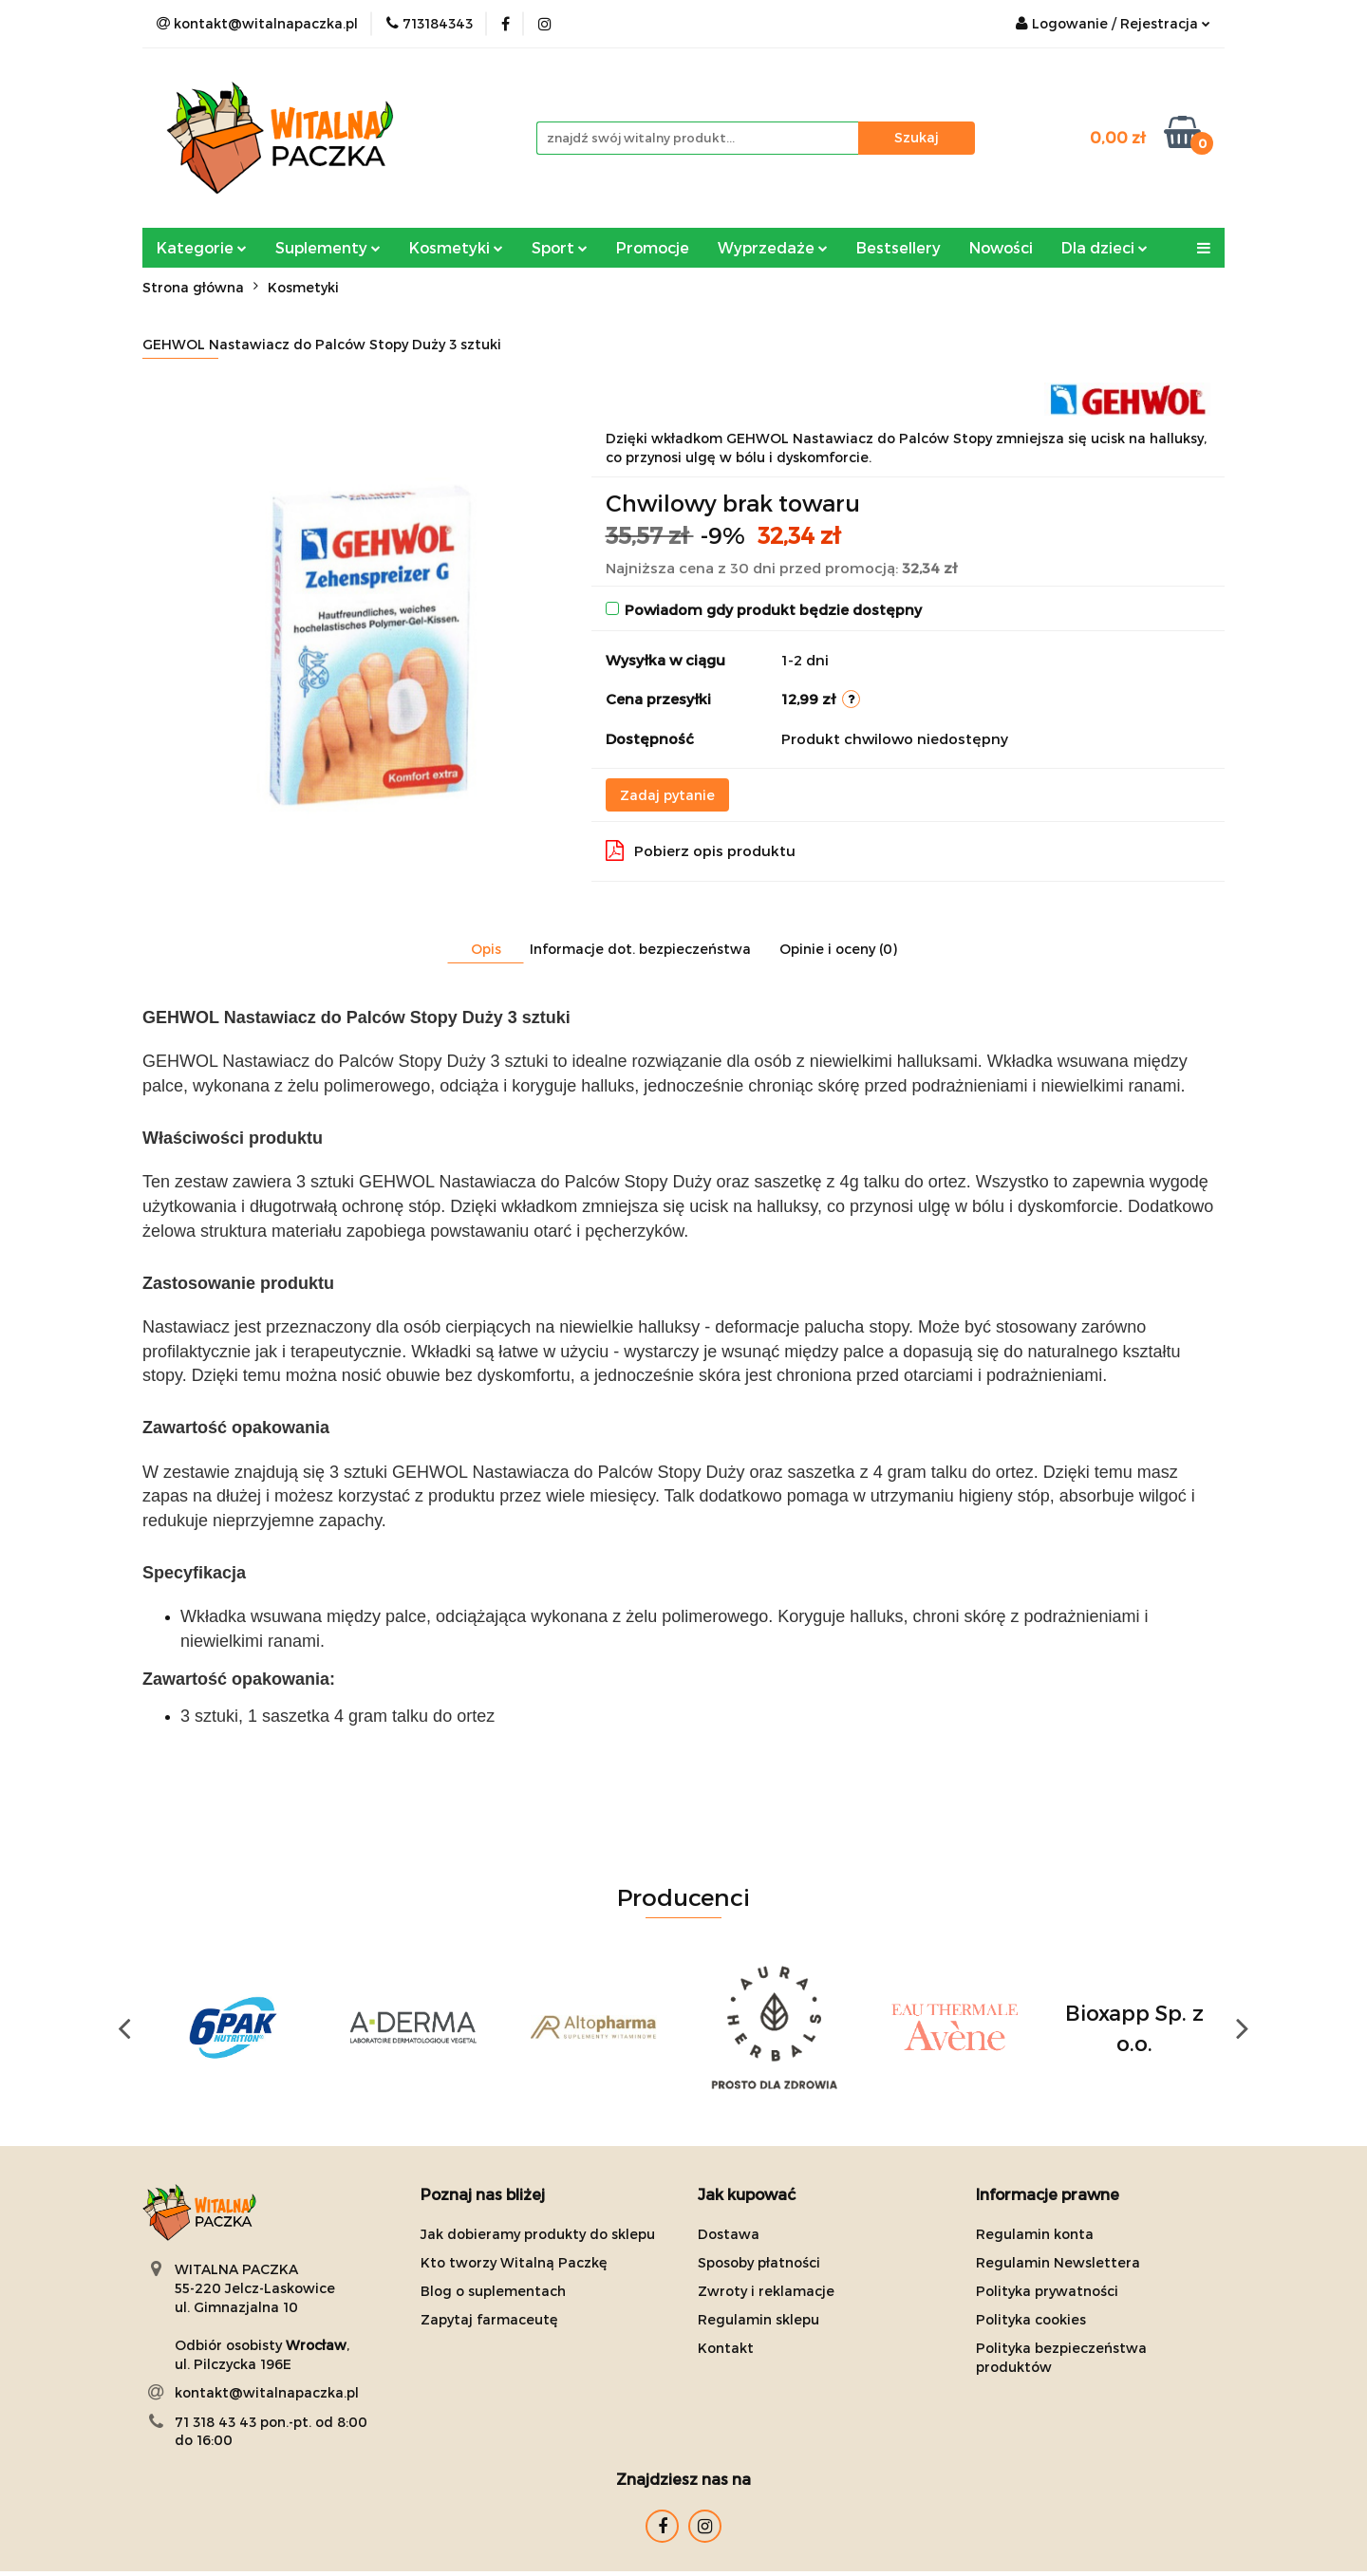  Describe the element at coordinates (773, 247) in the screenshot. I see `Wyprzedaże` at that location.